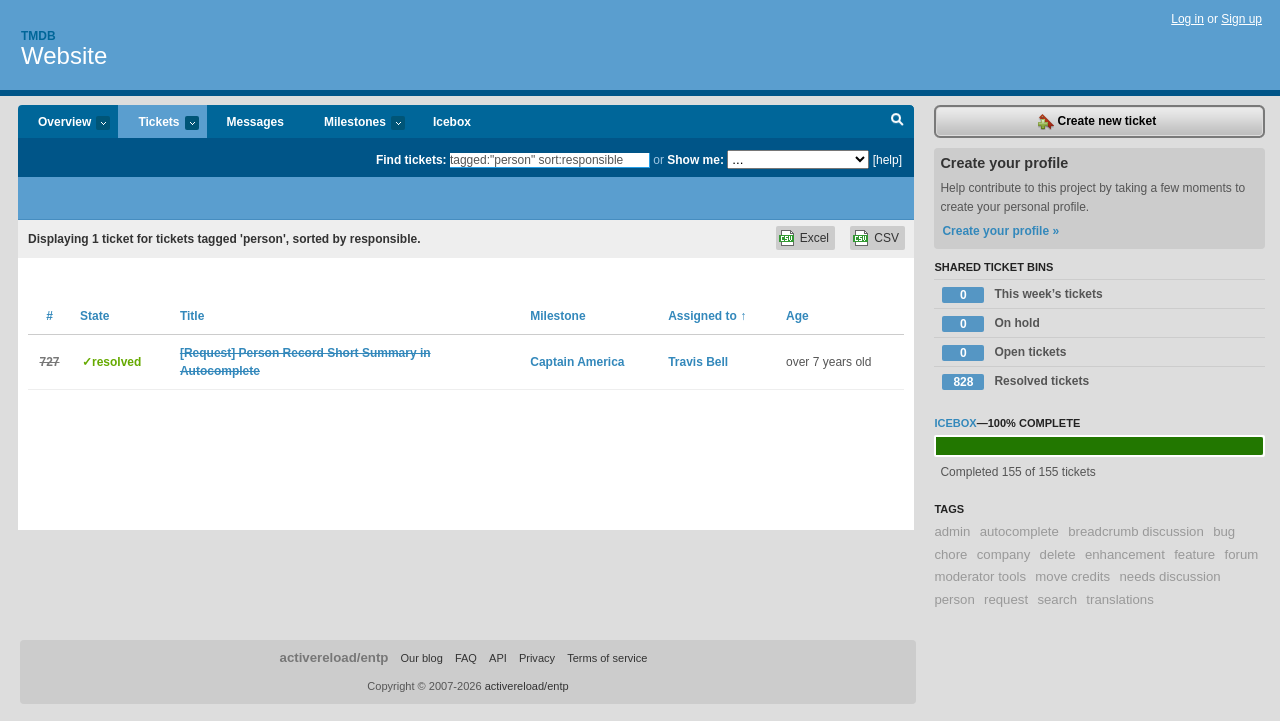 The image size is (1280, 721). Describe the element at coordinates (158, 123) in the screenshot. I see `Tickets` at that location.